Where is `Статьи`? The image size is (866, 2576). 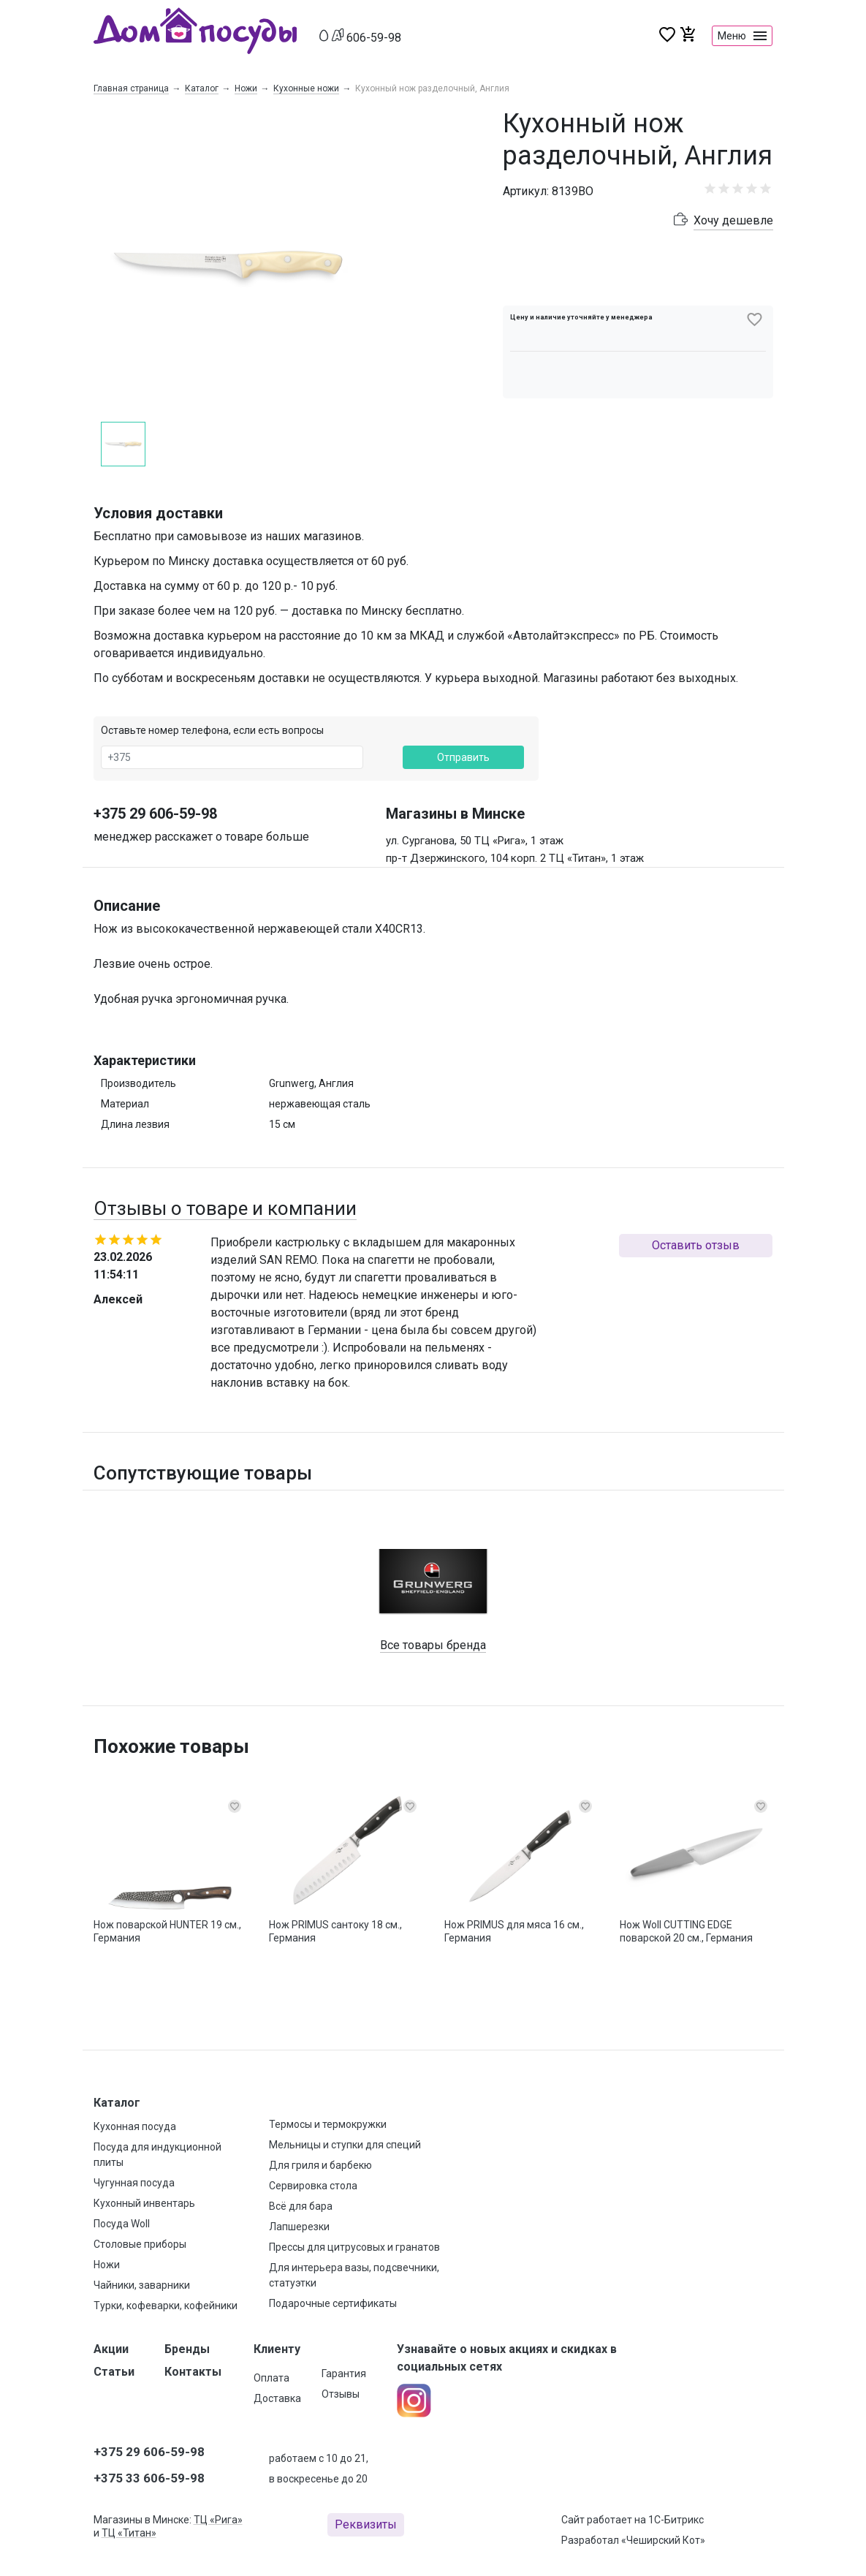 Статьи is located at coordinates (114, 2372).